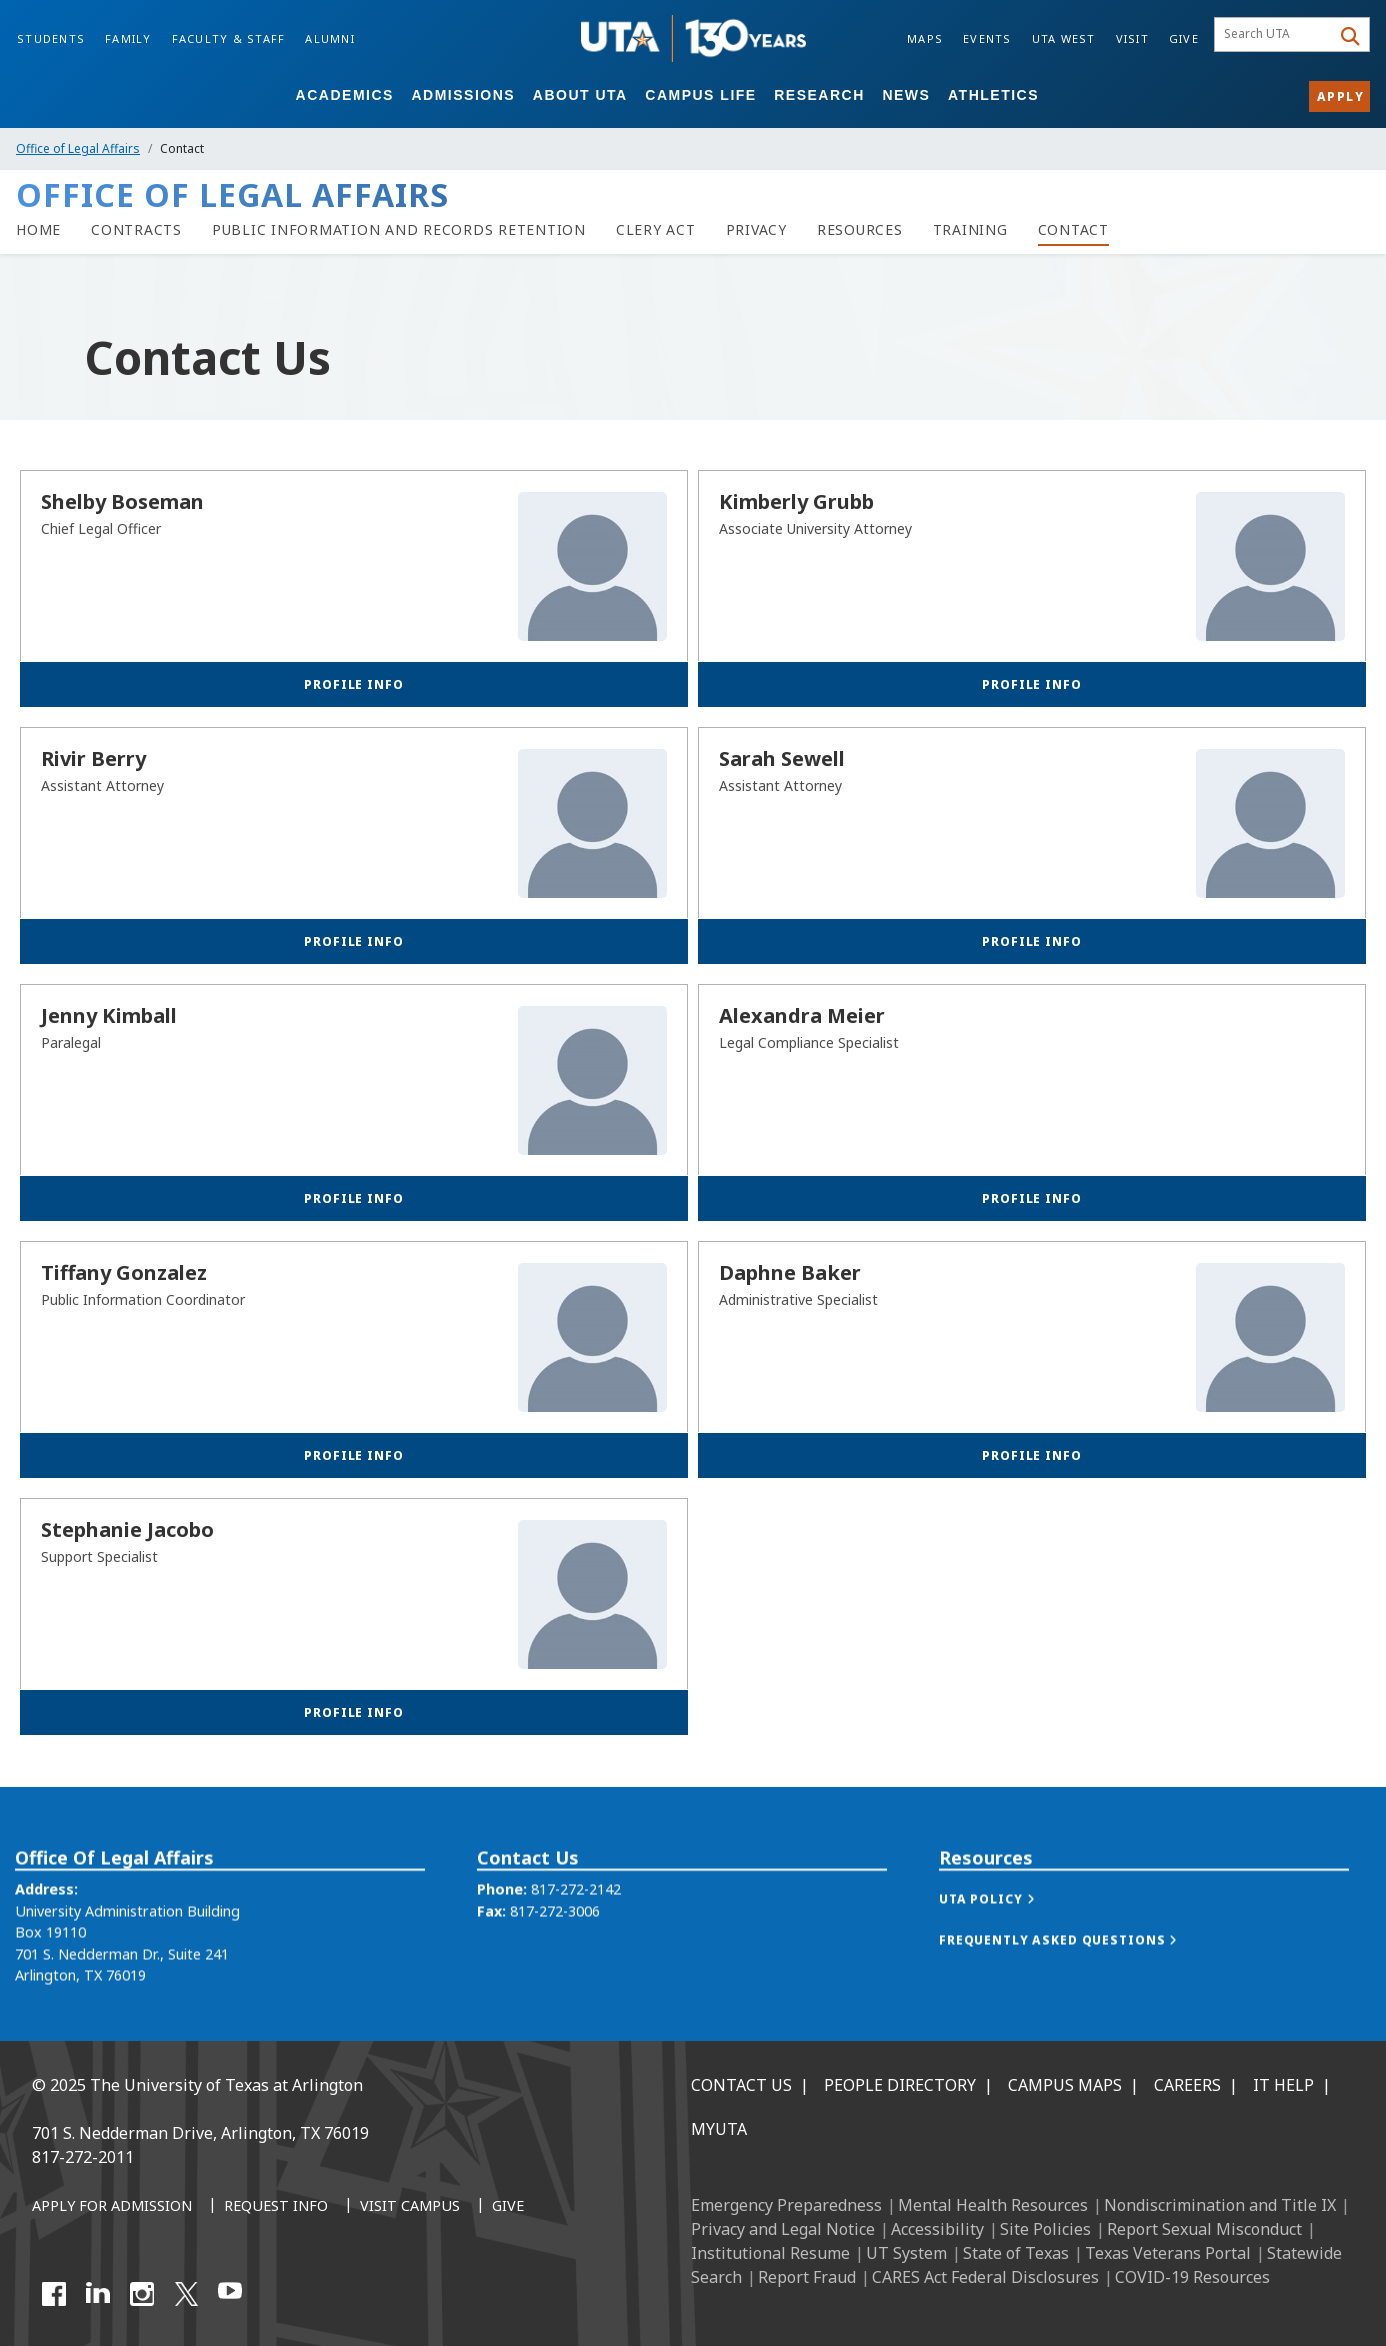 This screenshot has width=1386, height=2346. Describe the element at coordinates (186, 2294) in the screenshot. I see `[X UT Arlington]` at that location.